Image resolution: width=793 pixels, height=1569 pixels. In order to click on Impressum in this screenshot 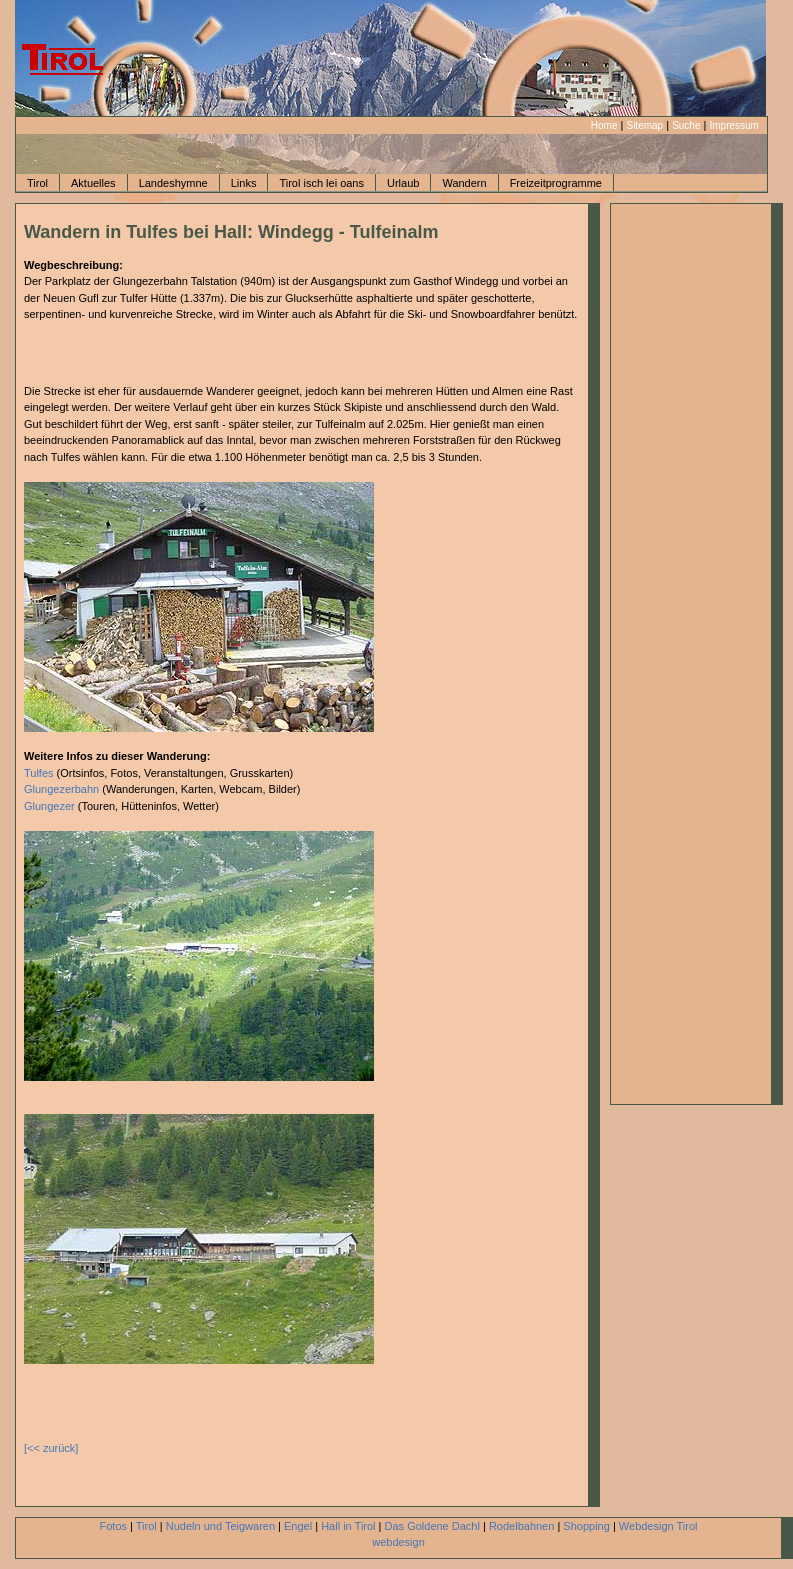, I will do `click(733, 125)`.